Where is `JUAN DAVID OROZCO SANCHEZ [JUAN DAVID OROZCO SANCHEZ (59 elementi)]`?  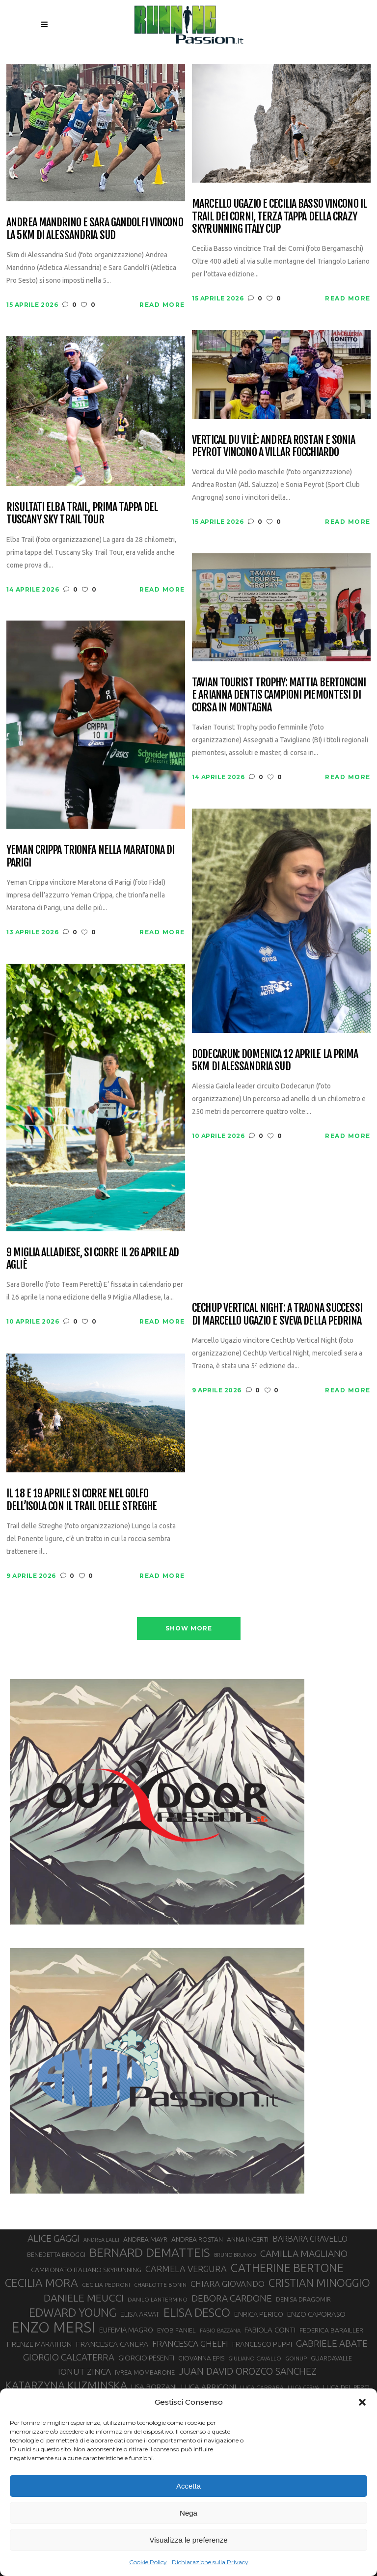 JUAN DAVID OROZCO SANCHEZ [JUAN DAVID OROZCO SANCHEZ (59 elementi)] is located at coordinates (248, 2371).